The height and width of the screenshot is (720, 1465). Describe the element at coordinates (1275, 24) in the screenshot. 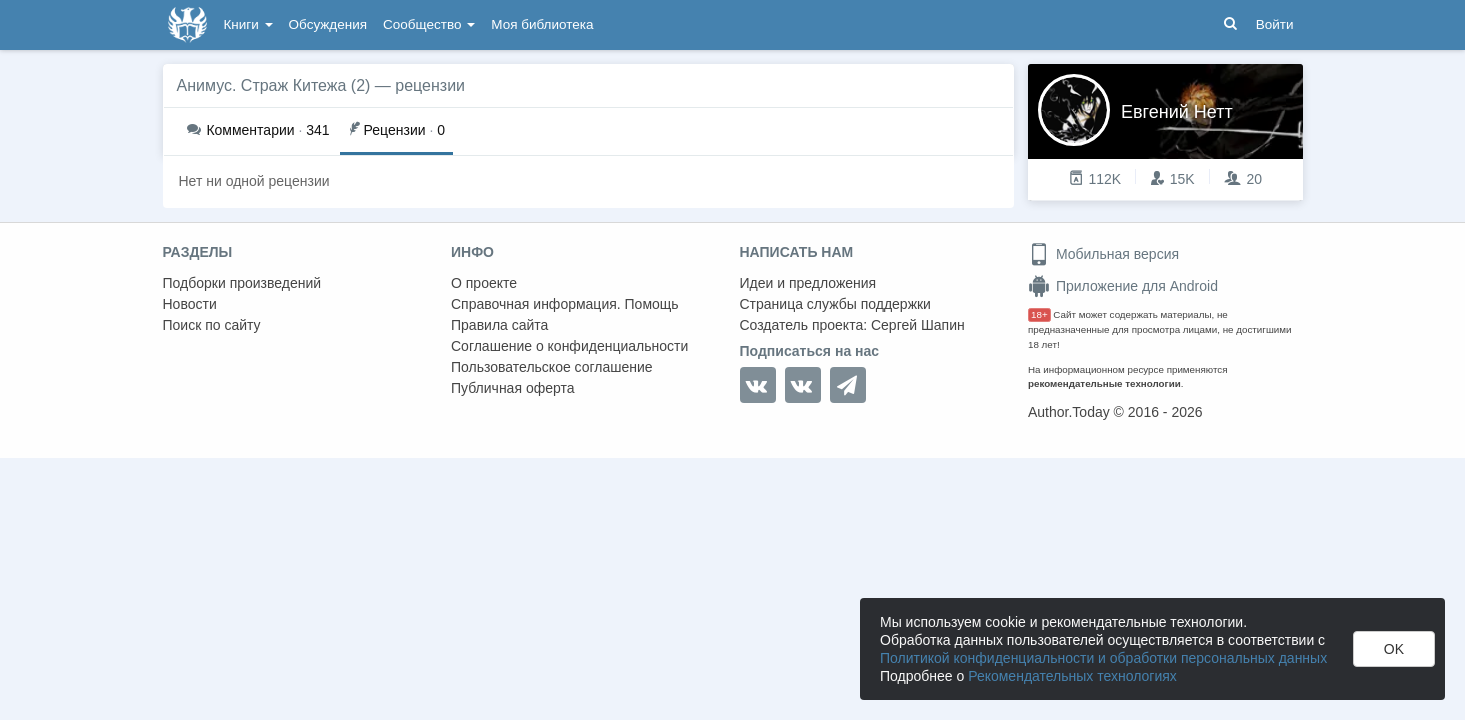

I see `Войти` at that location.